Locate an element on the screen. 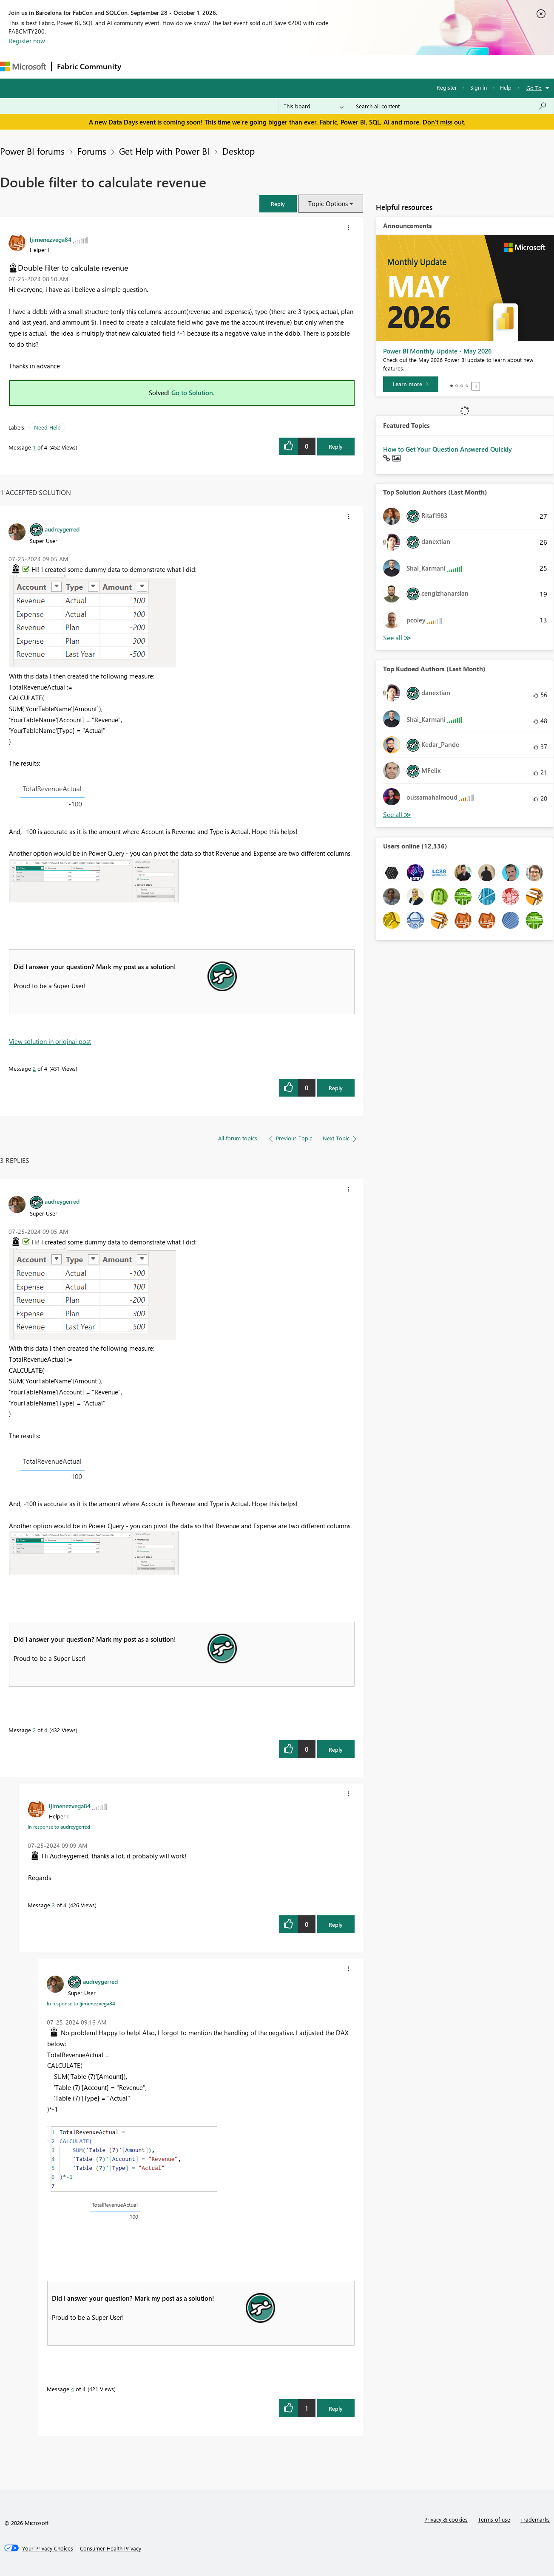 The height and width of the screenshot is (2576, 554). Go to Solution. is located at coordinates (193, 392).